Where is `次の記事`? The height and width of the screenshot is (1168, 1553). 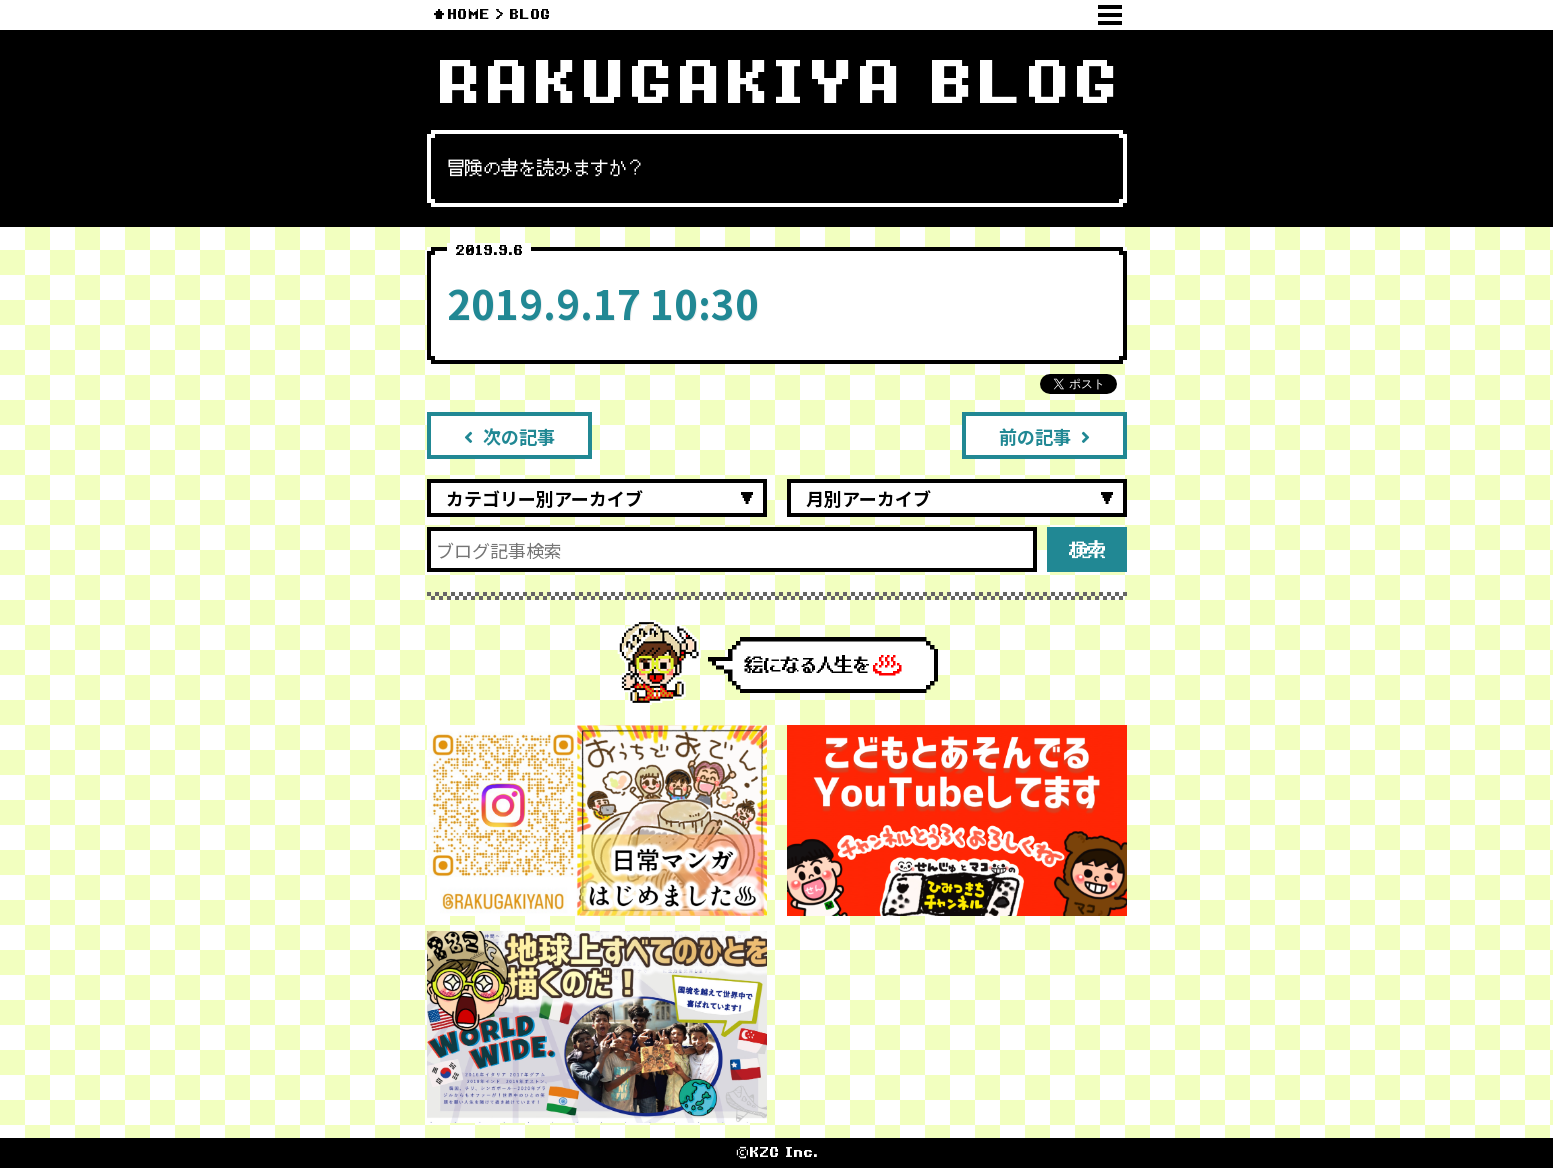
次の記事 is located at coordinates (509, 436).